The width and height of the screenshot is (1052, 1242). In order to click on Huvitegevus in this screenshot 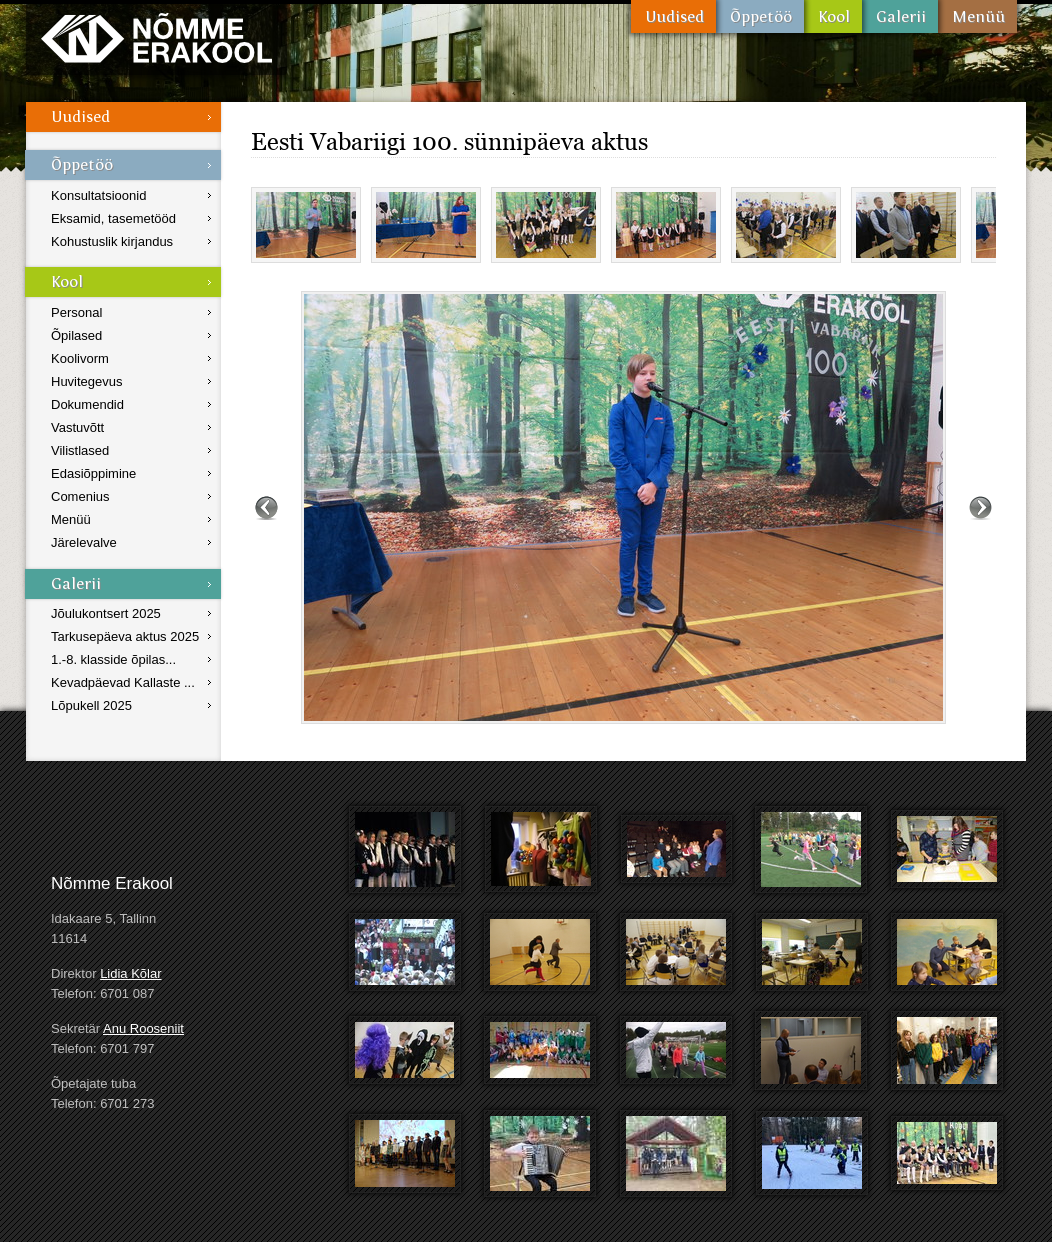, I will do `click(87, 381)`.